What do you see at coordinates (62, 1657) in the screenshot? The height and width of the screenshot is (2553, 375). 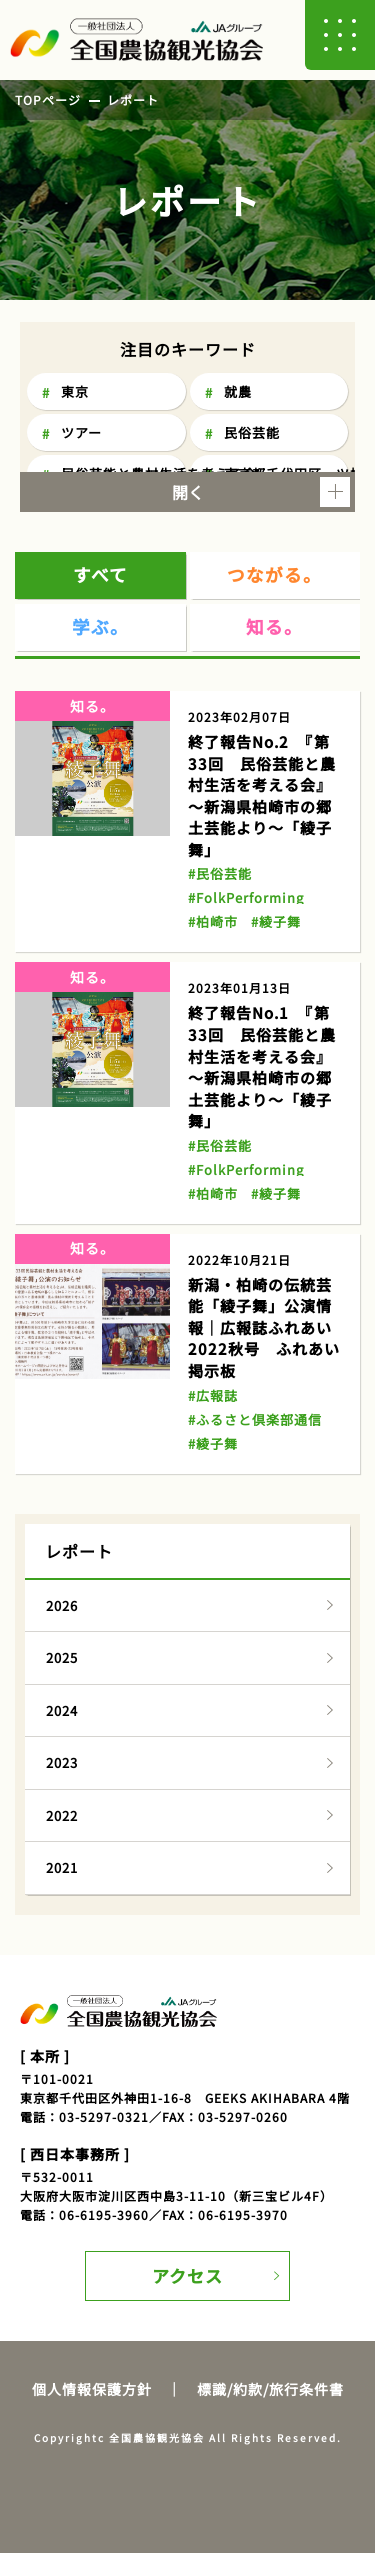 I see `2025` at bounding box center [62, 1657].